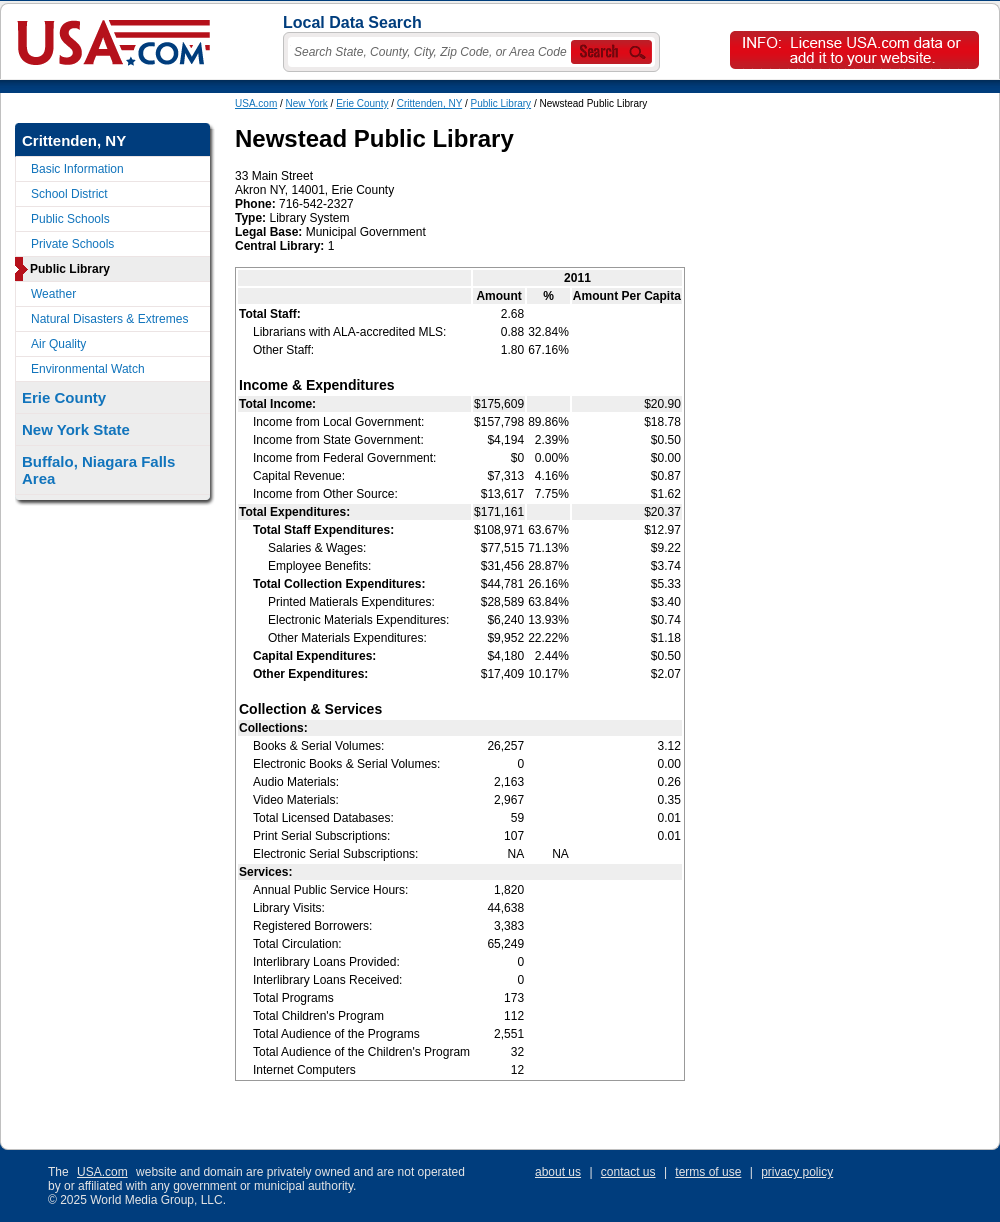 The height and width of the screenshot is (1222, 1000). What do you see at coordinates (307, 103) in the screenshot?
I see `New York` at bounding box center [307, 103].